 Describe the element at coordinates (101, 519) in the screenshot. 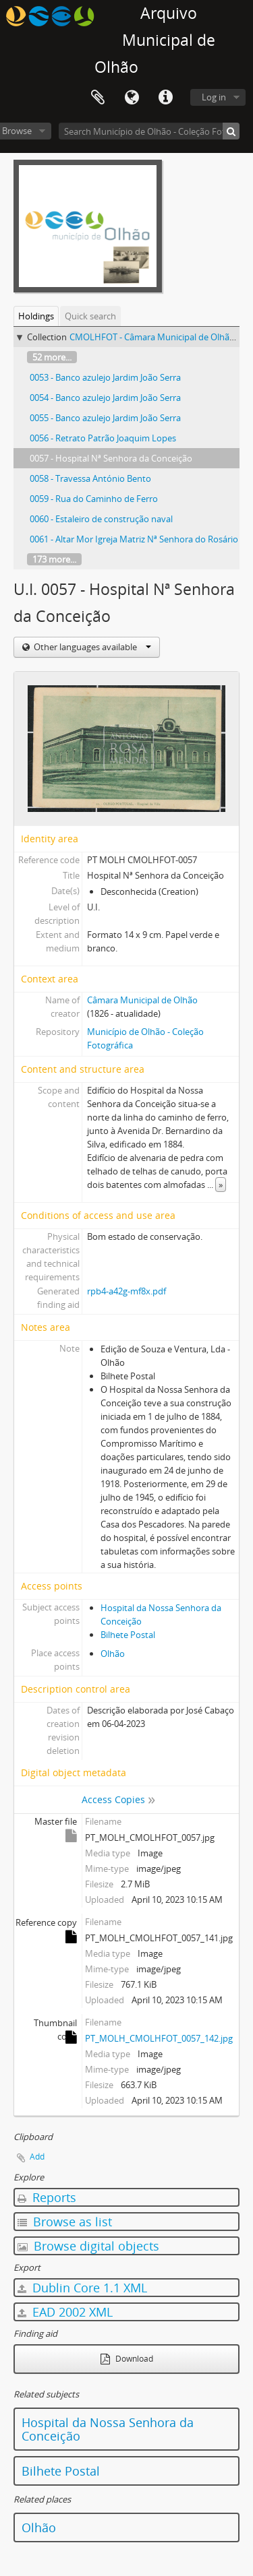

I see `0060 - Estaleiro de construção naval` at that location.